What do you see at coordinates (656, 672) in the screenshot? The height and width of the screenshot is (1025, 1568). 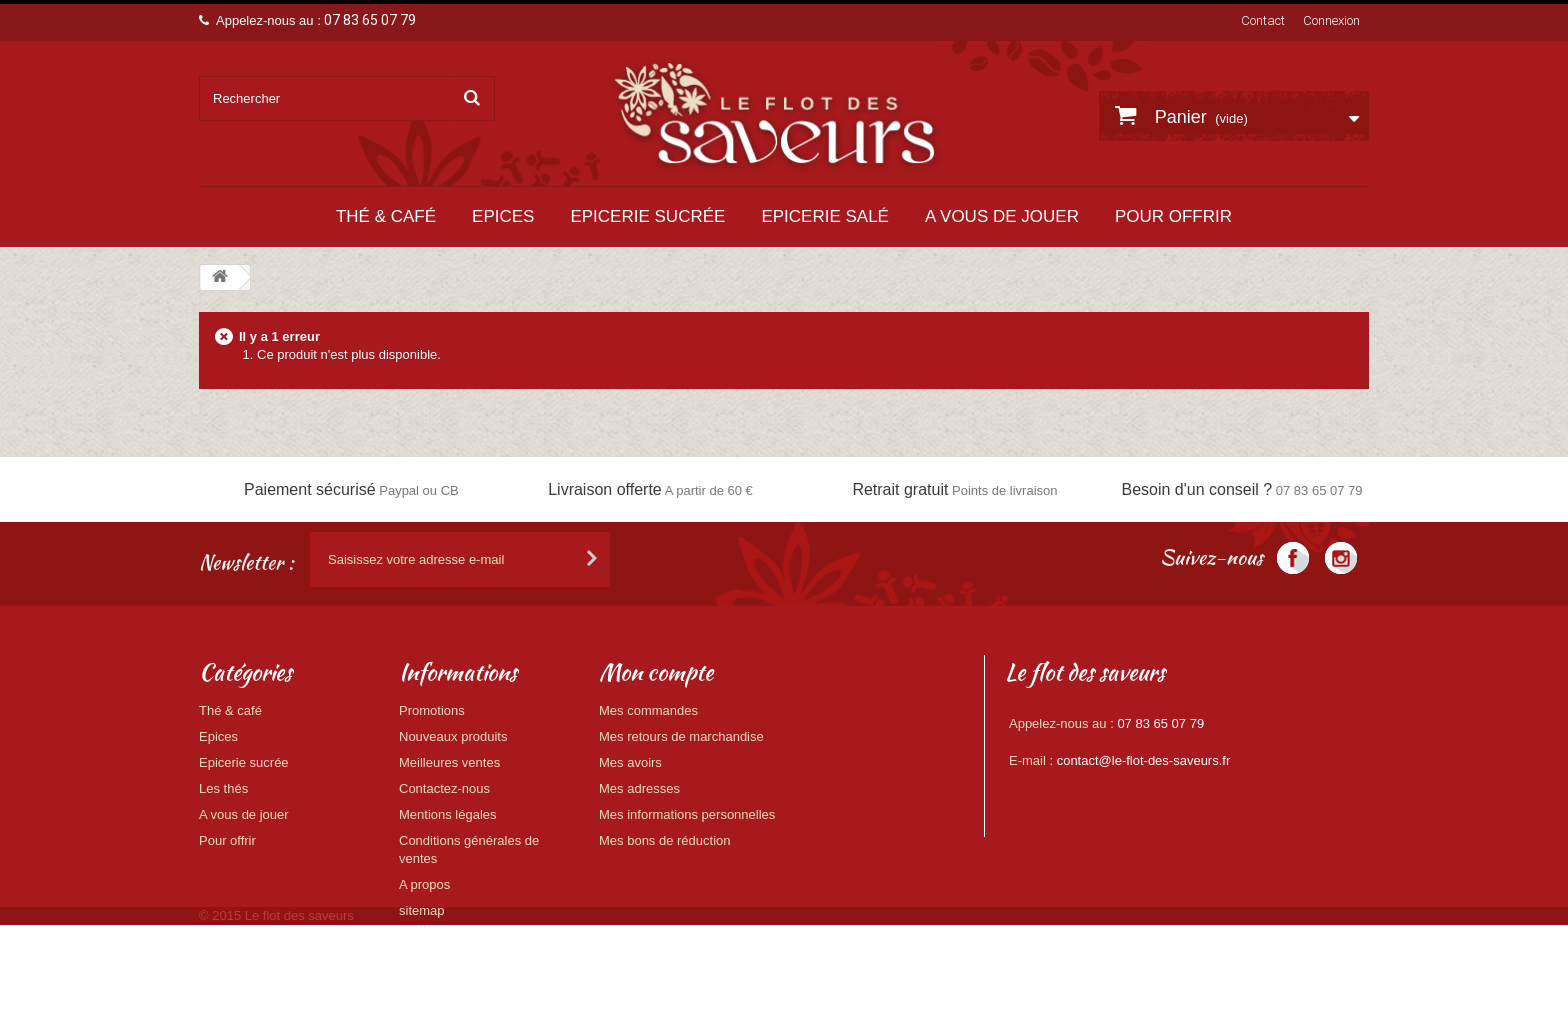 I see `Mon compte` at bounding box center [656, 672].